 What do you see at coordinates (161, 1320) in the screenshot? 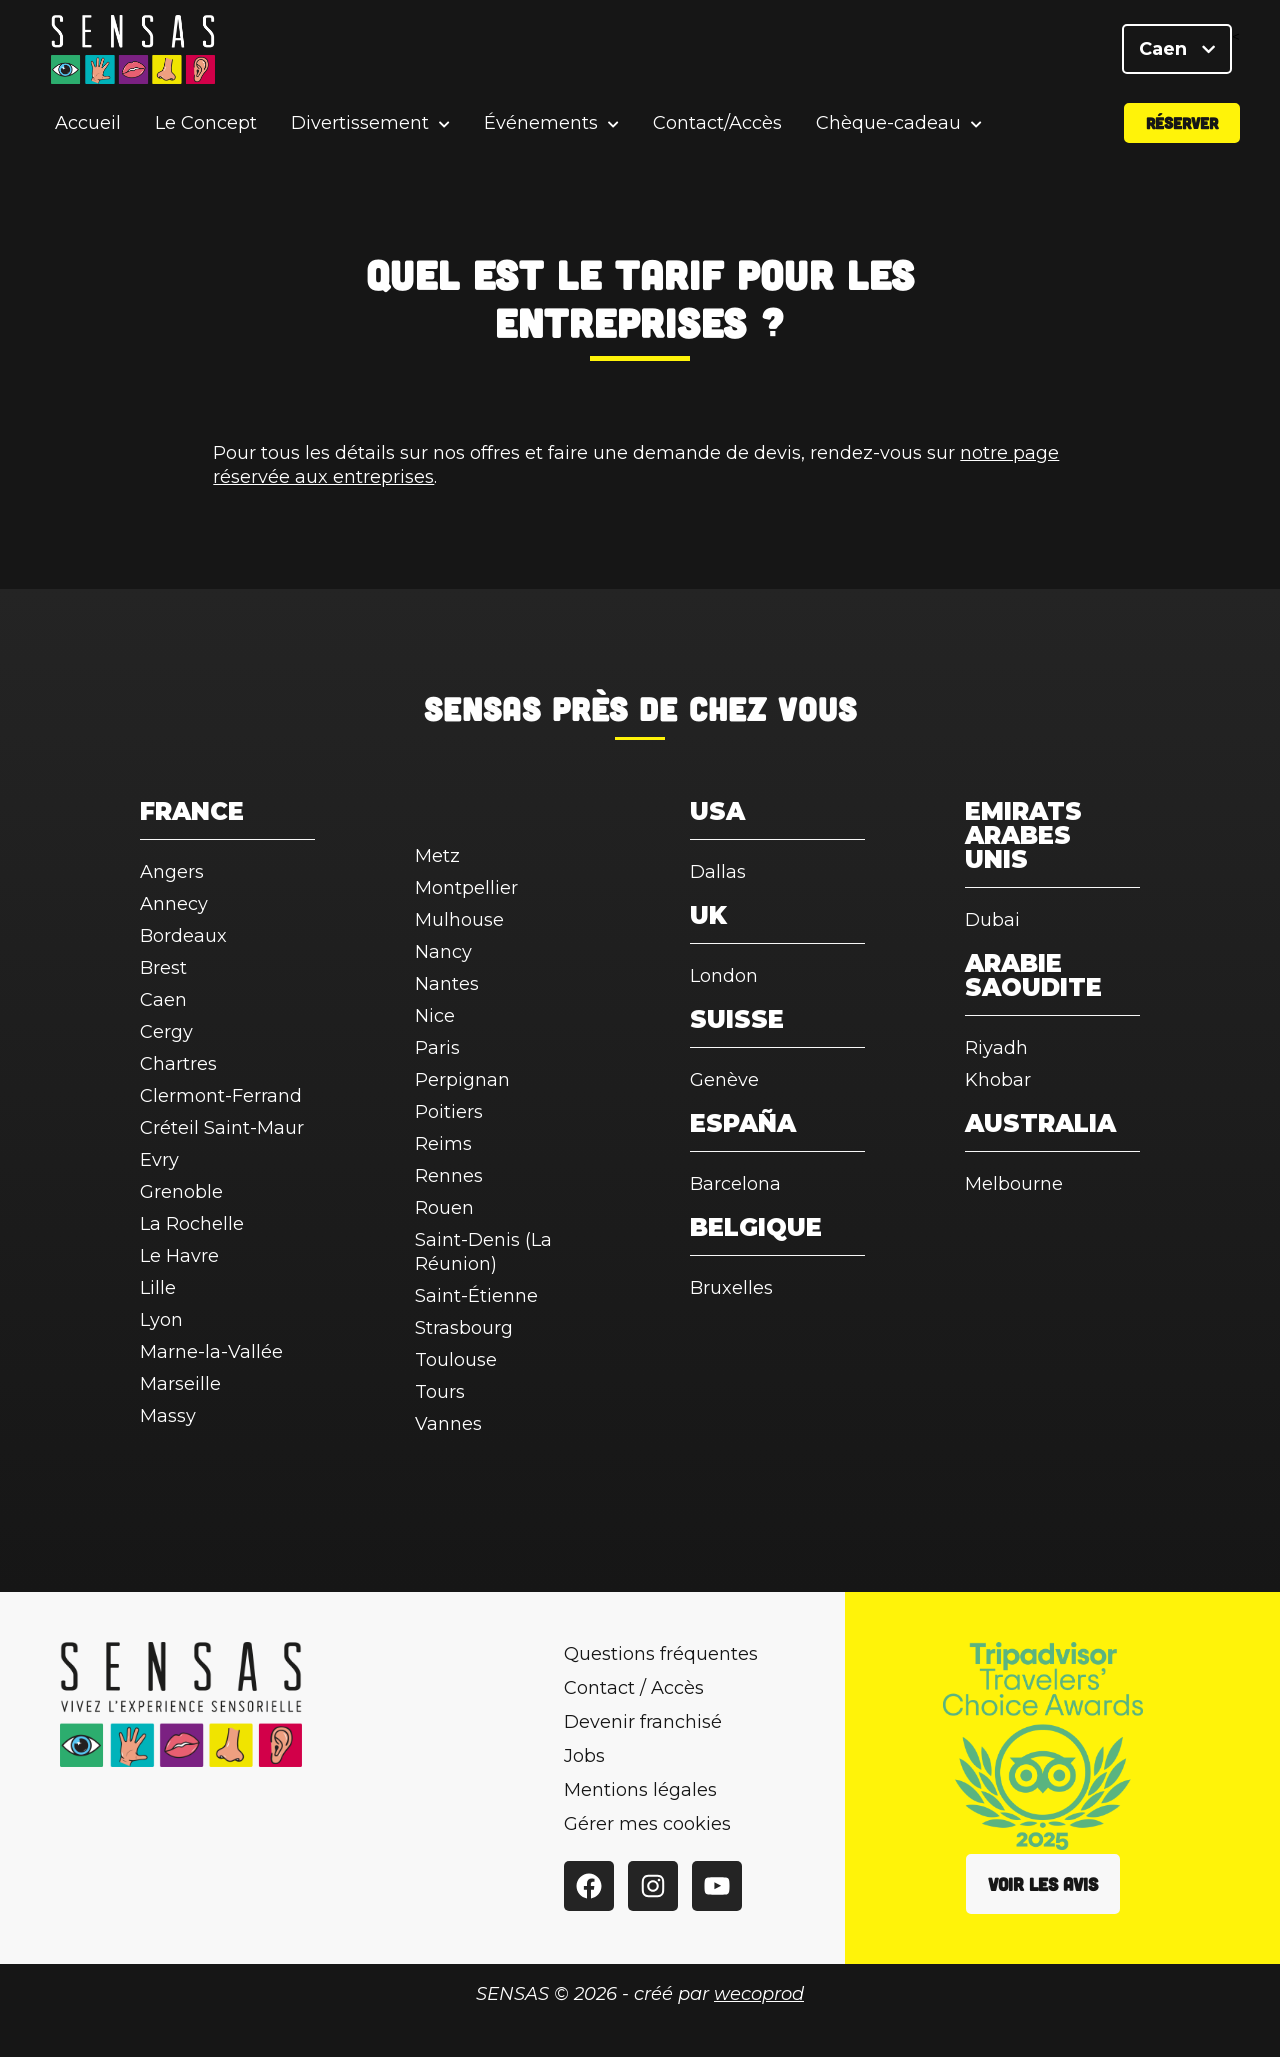
I see `Lyon` at bounding box center [161, 1320].